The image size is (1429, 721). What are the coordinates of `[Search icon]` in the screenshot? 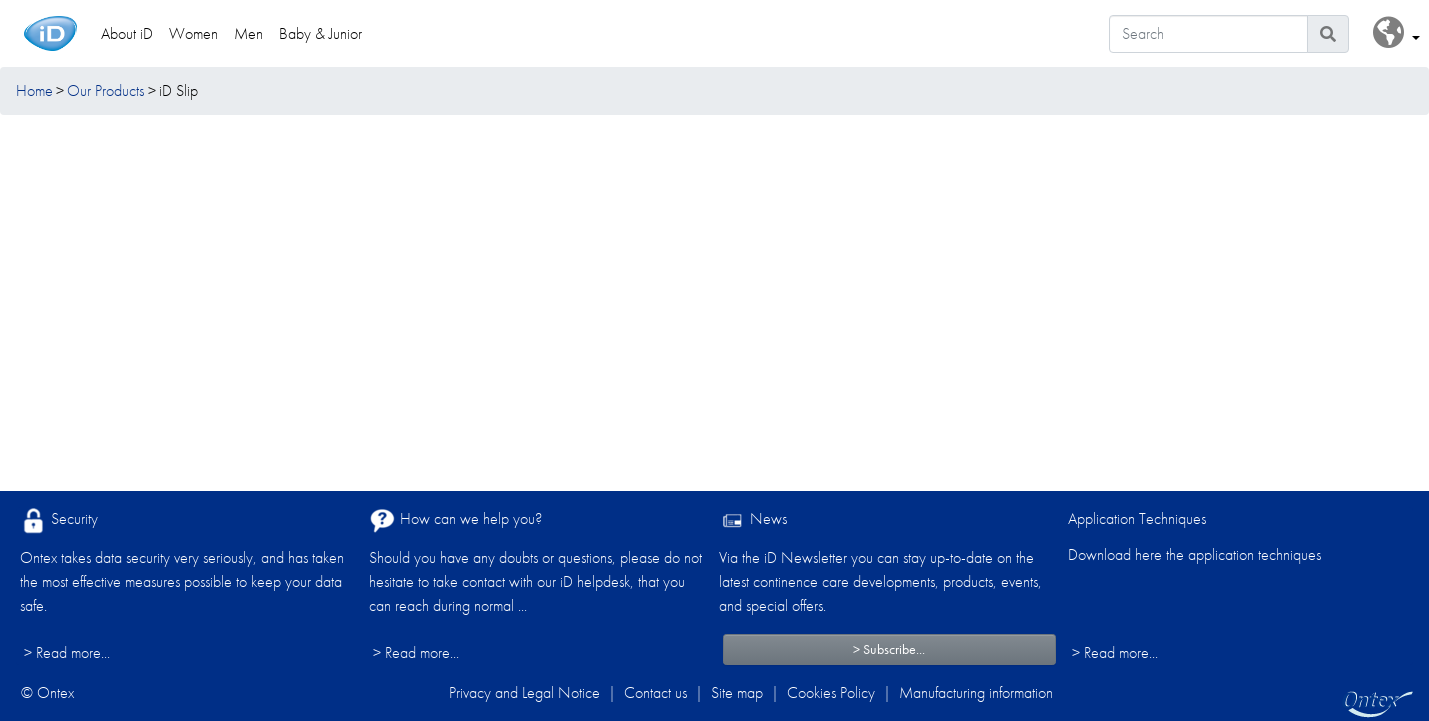 It's located at (1328, 34).